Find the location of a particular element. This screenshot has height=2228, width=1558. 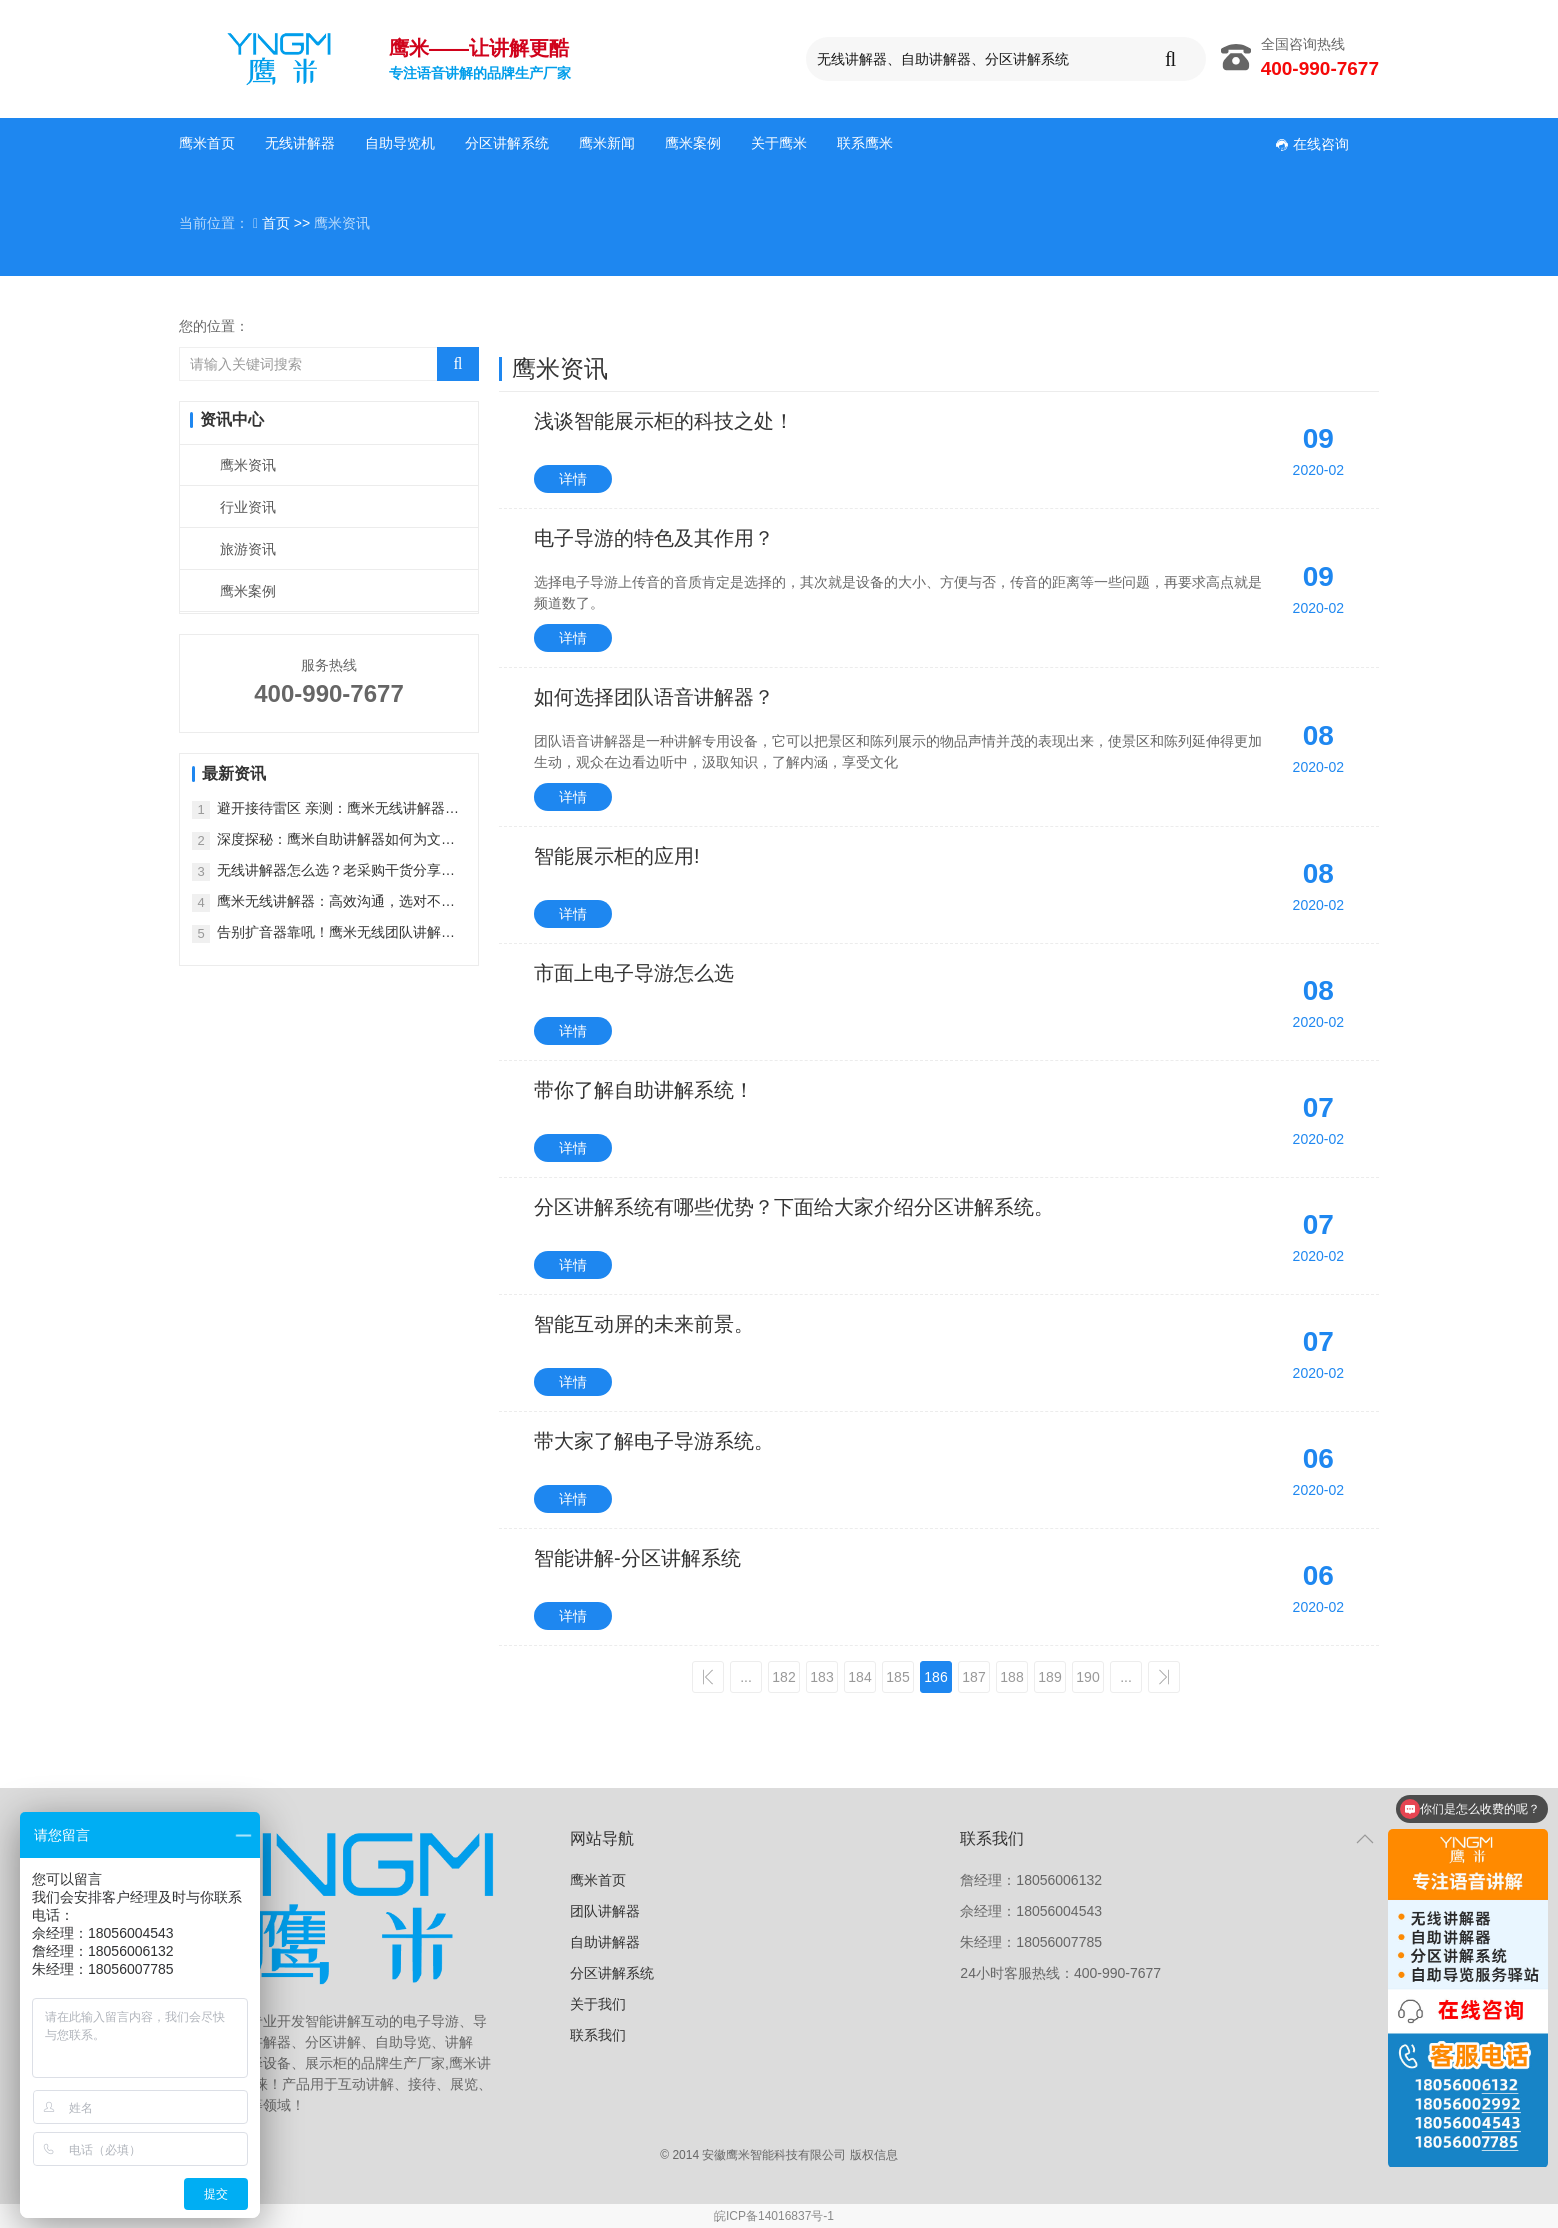

市面上电子导游怎么选 is located at coordinates (634, 973).